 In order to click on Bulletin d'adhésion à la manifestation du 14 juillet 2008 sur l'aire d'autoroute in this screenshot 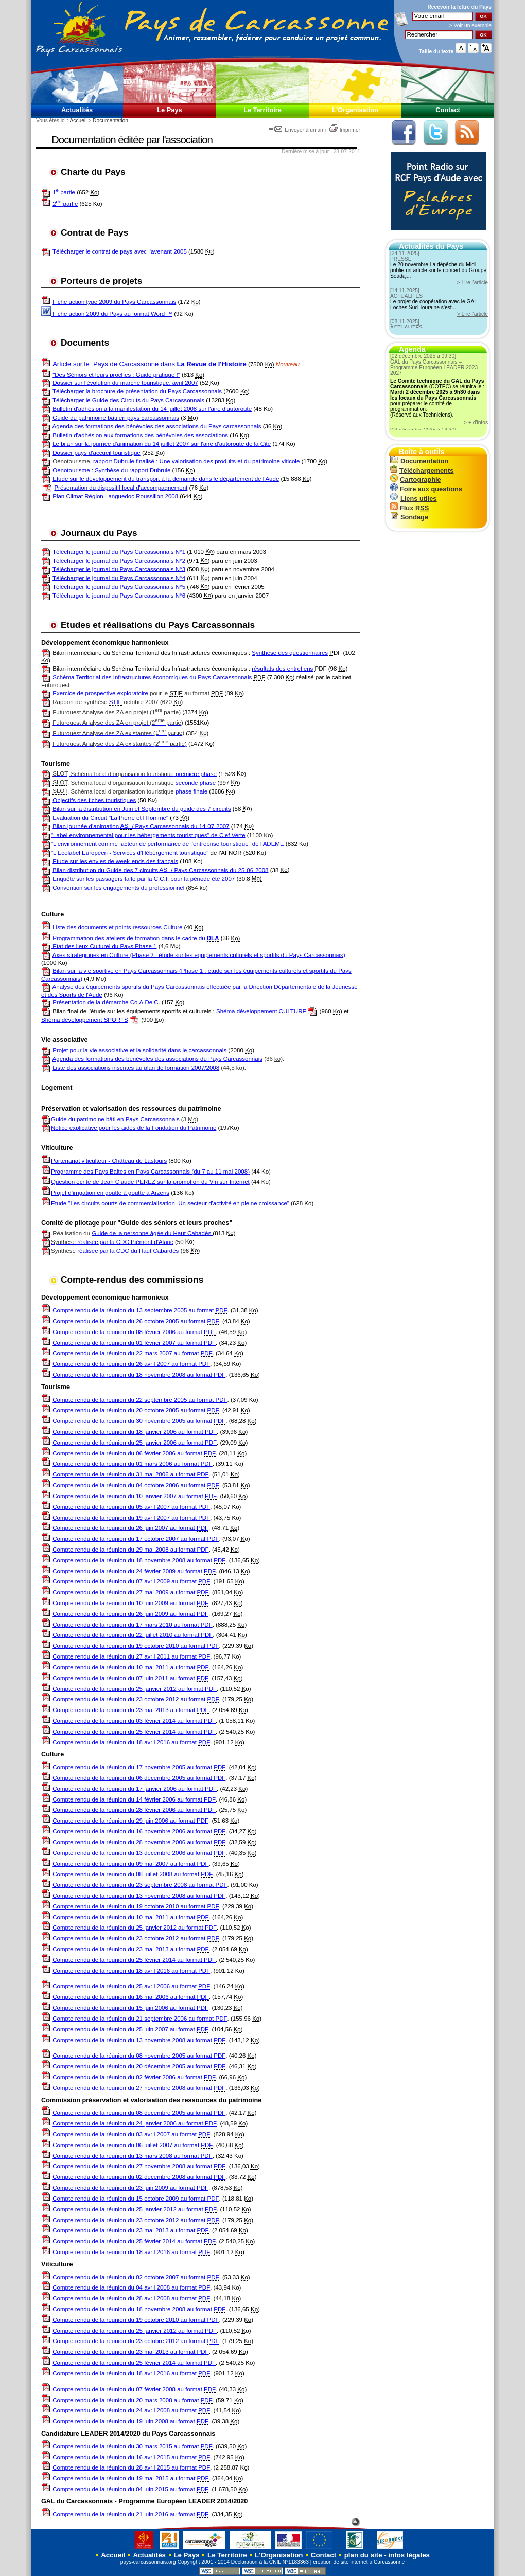, I will do `click(152, 409)`.